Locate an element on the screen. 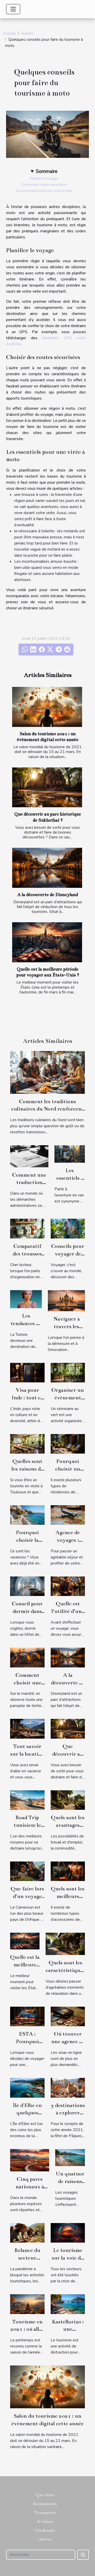 Image resolution: width=95 pixels, height=2576 pixels. Comment les traditions culinaires du Nord renforcent les liens communautaires ? is located at coordinates (47, 1109).